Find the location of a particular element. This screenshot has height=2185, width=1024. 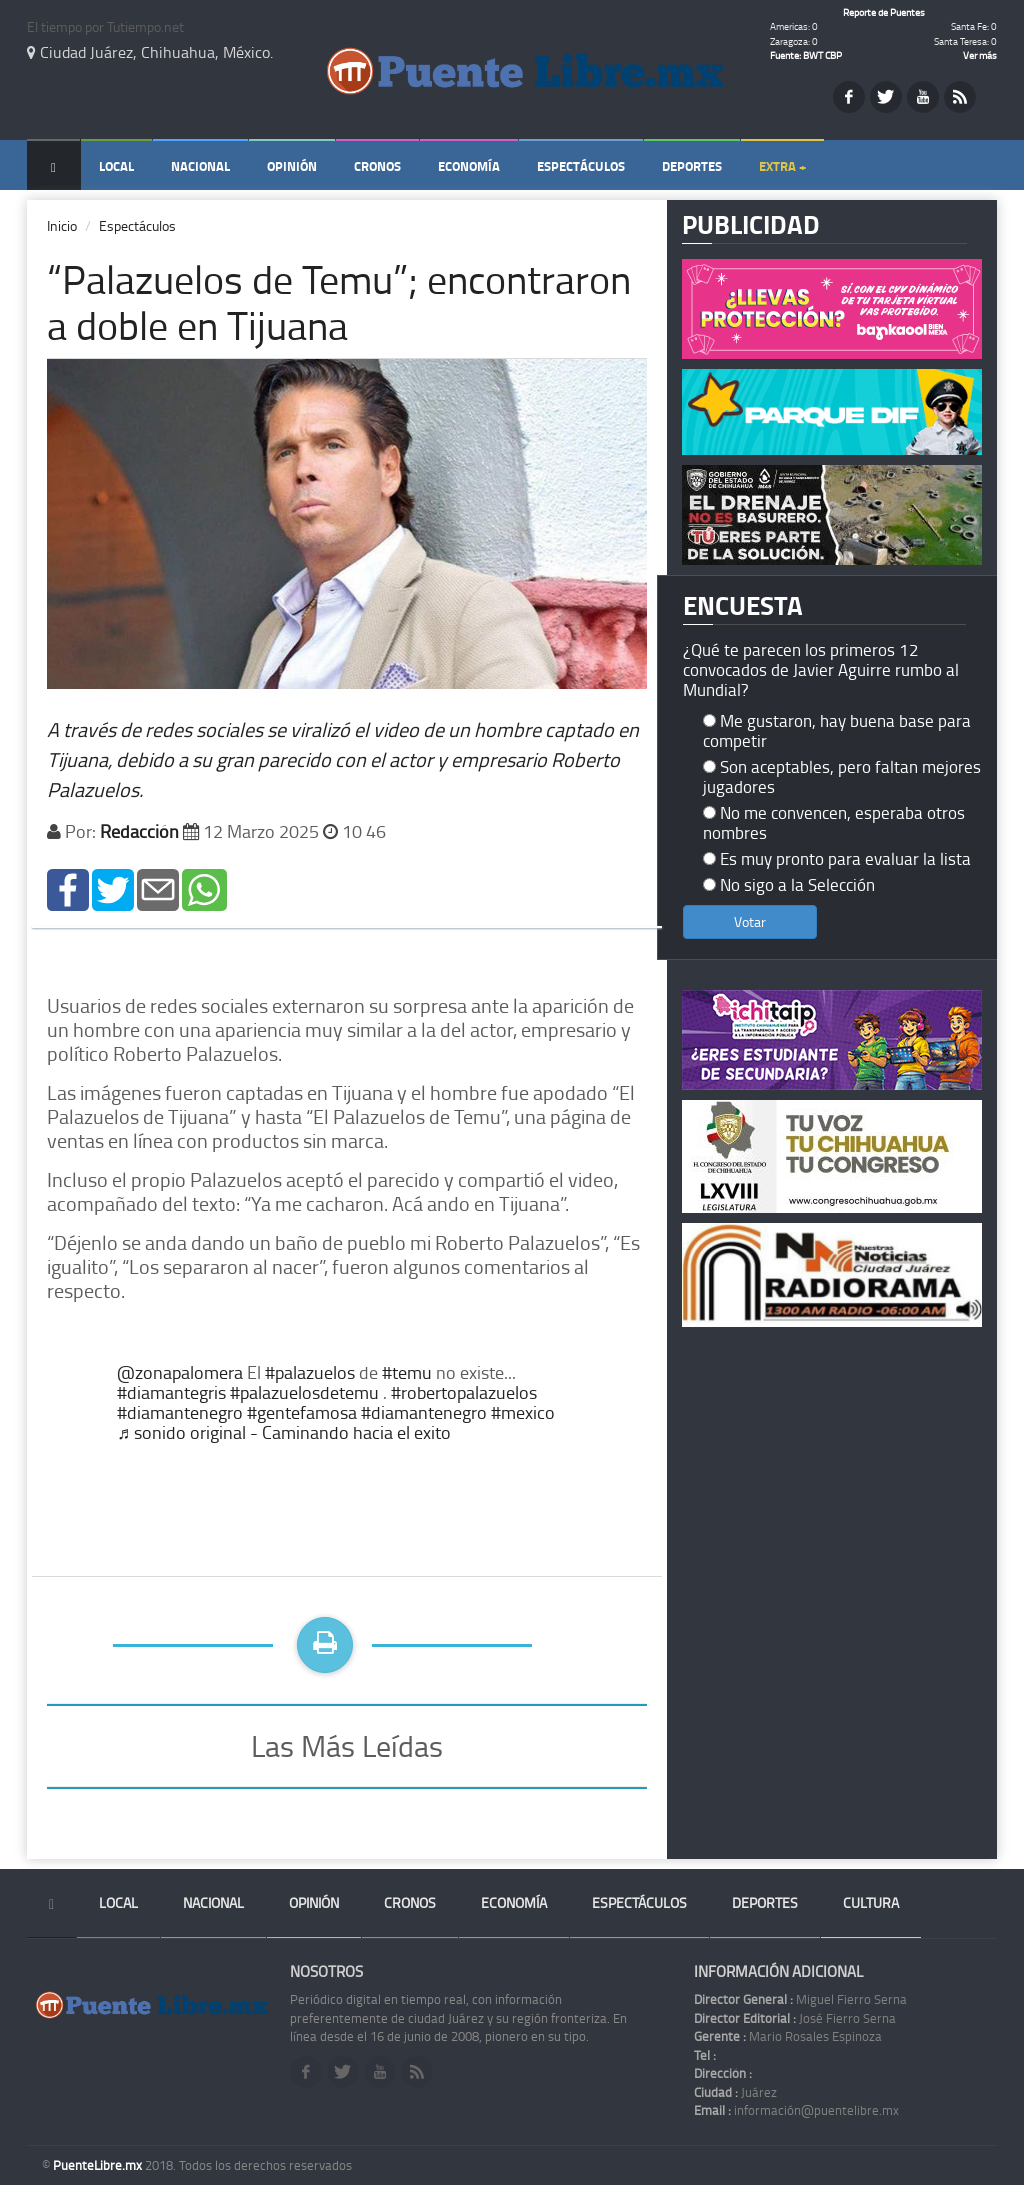

Cultura is located at coordinates (871, 1902).